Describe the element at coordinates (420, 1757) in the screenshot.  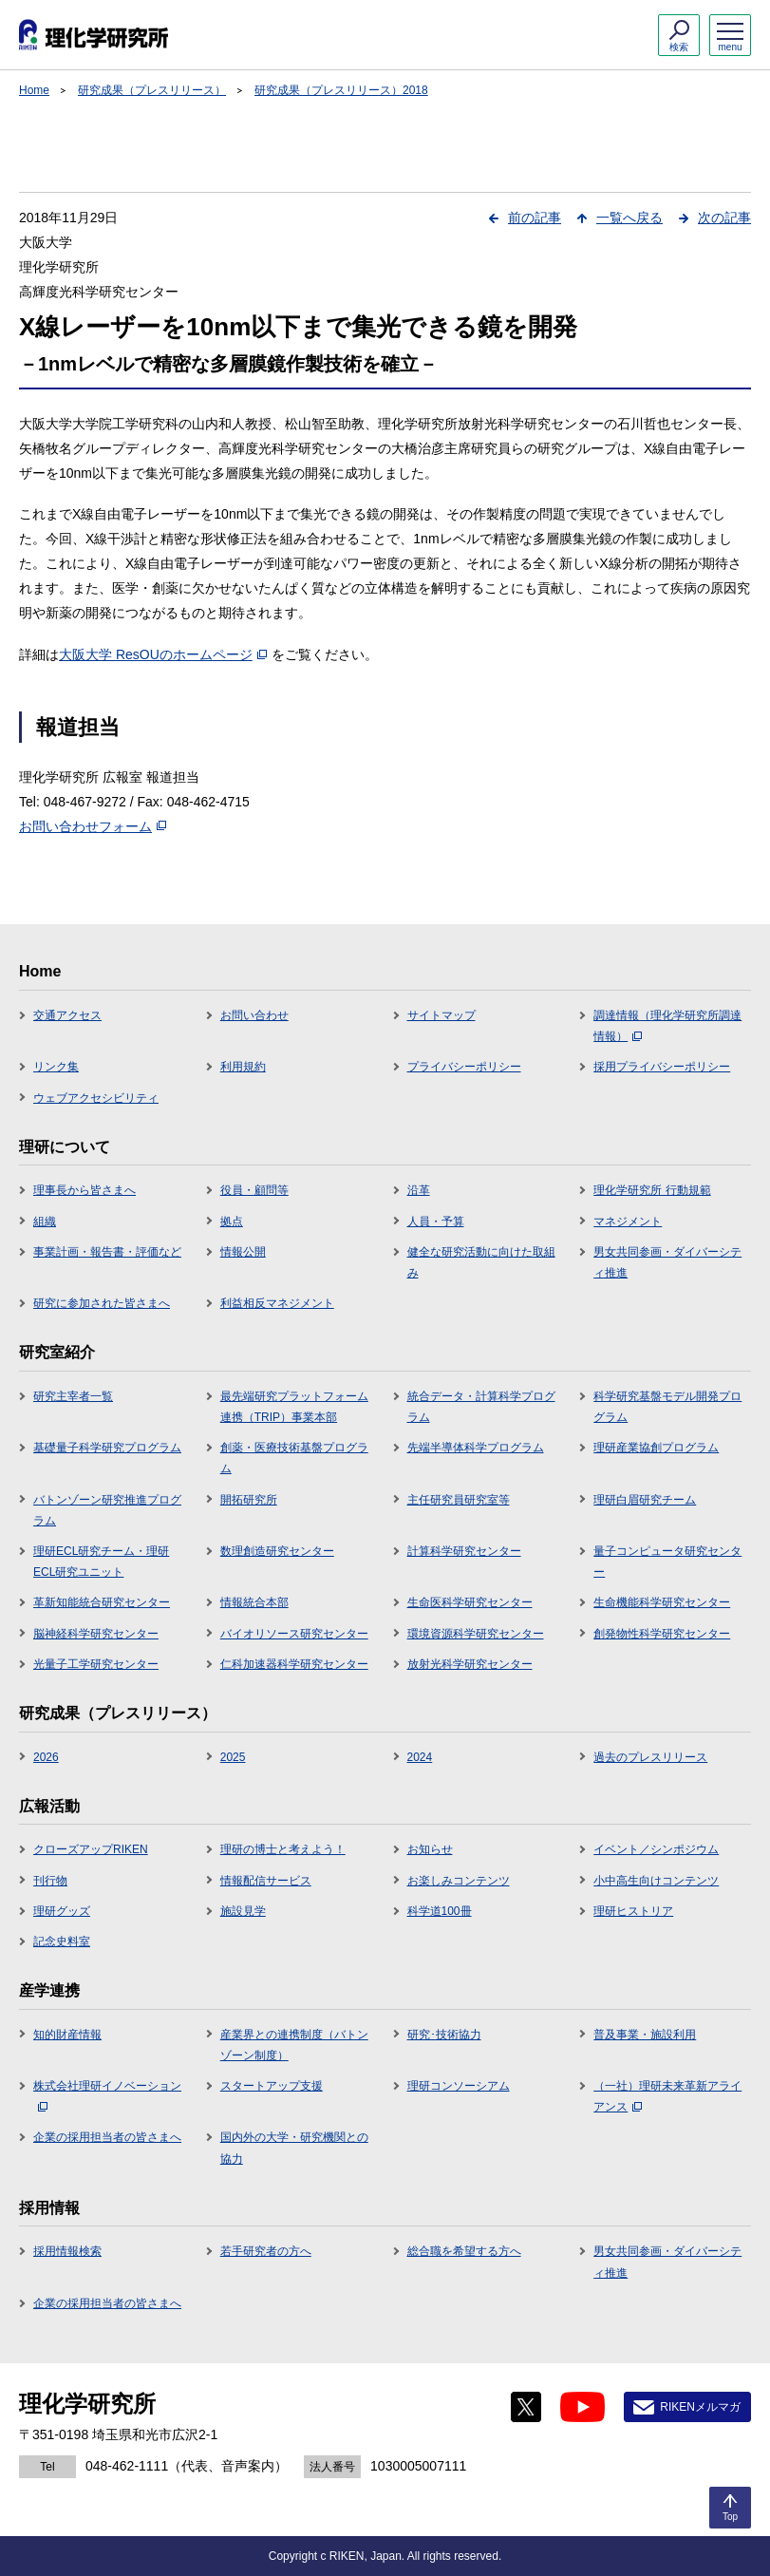
I see `2024` at that location.